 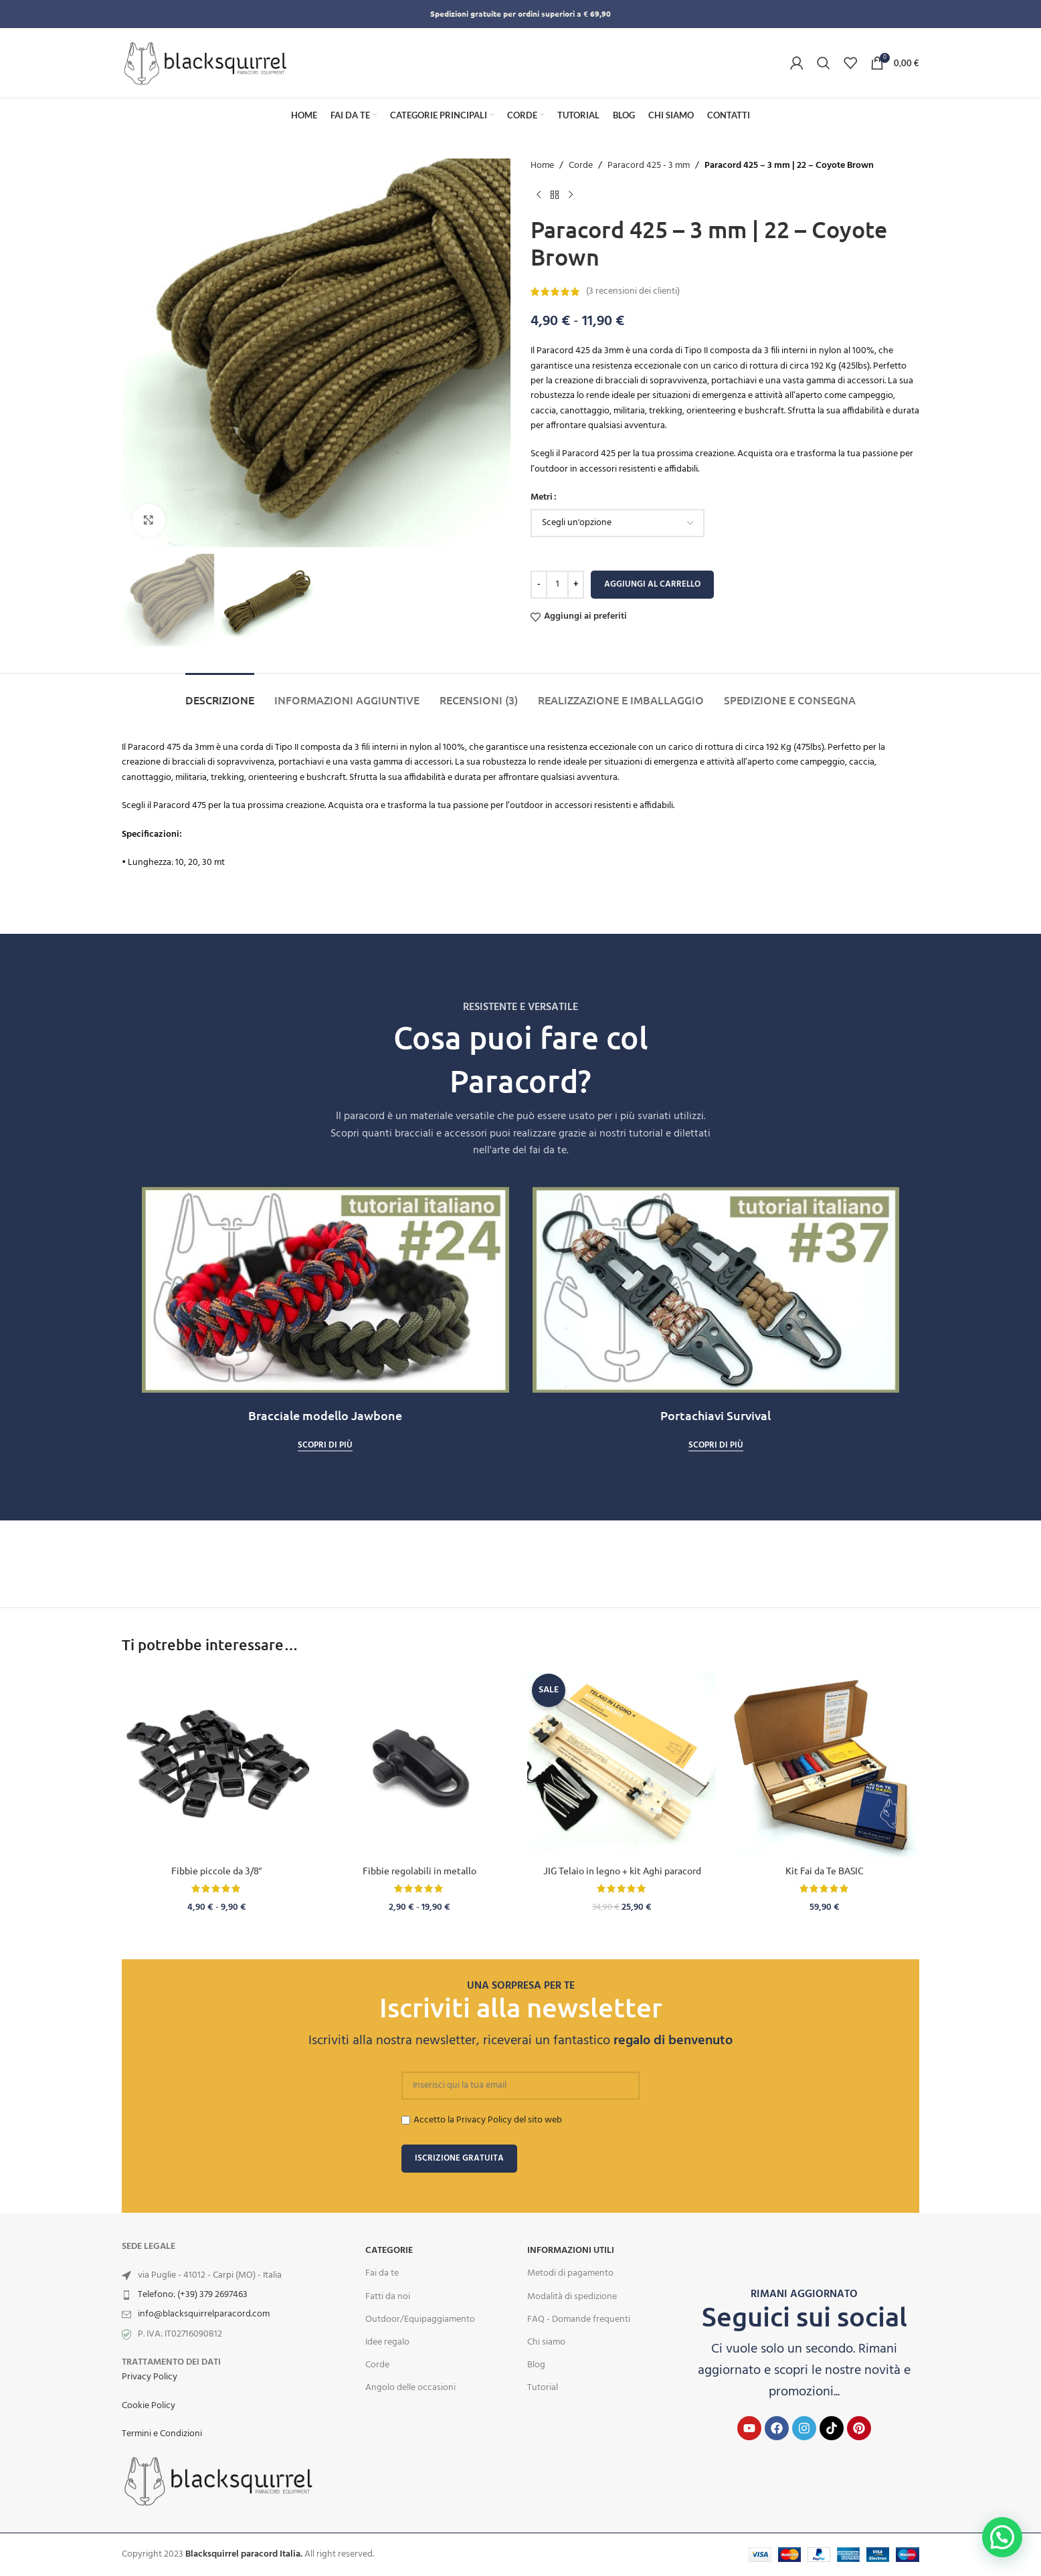 What do you see at coordinates (162, 2434) in the screenshot?
I see `Termini e Condizioni` at bounding box center [162, 2434].